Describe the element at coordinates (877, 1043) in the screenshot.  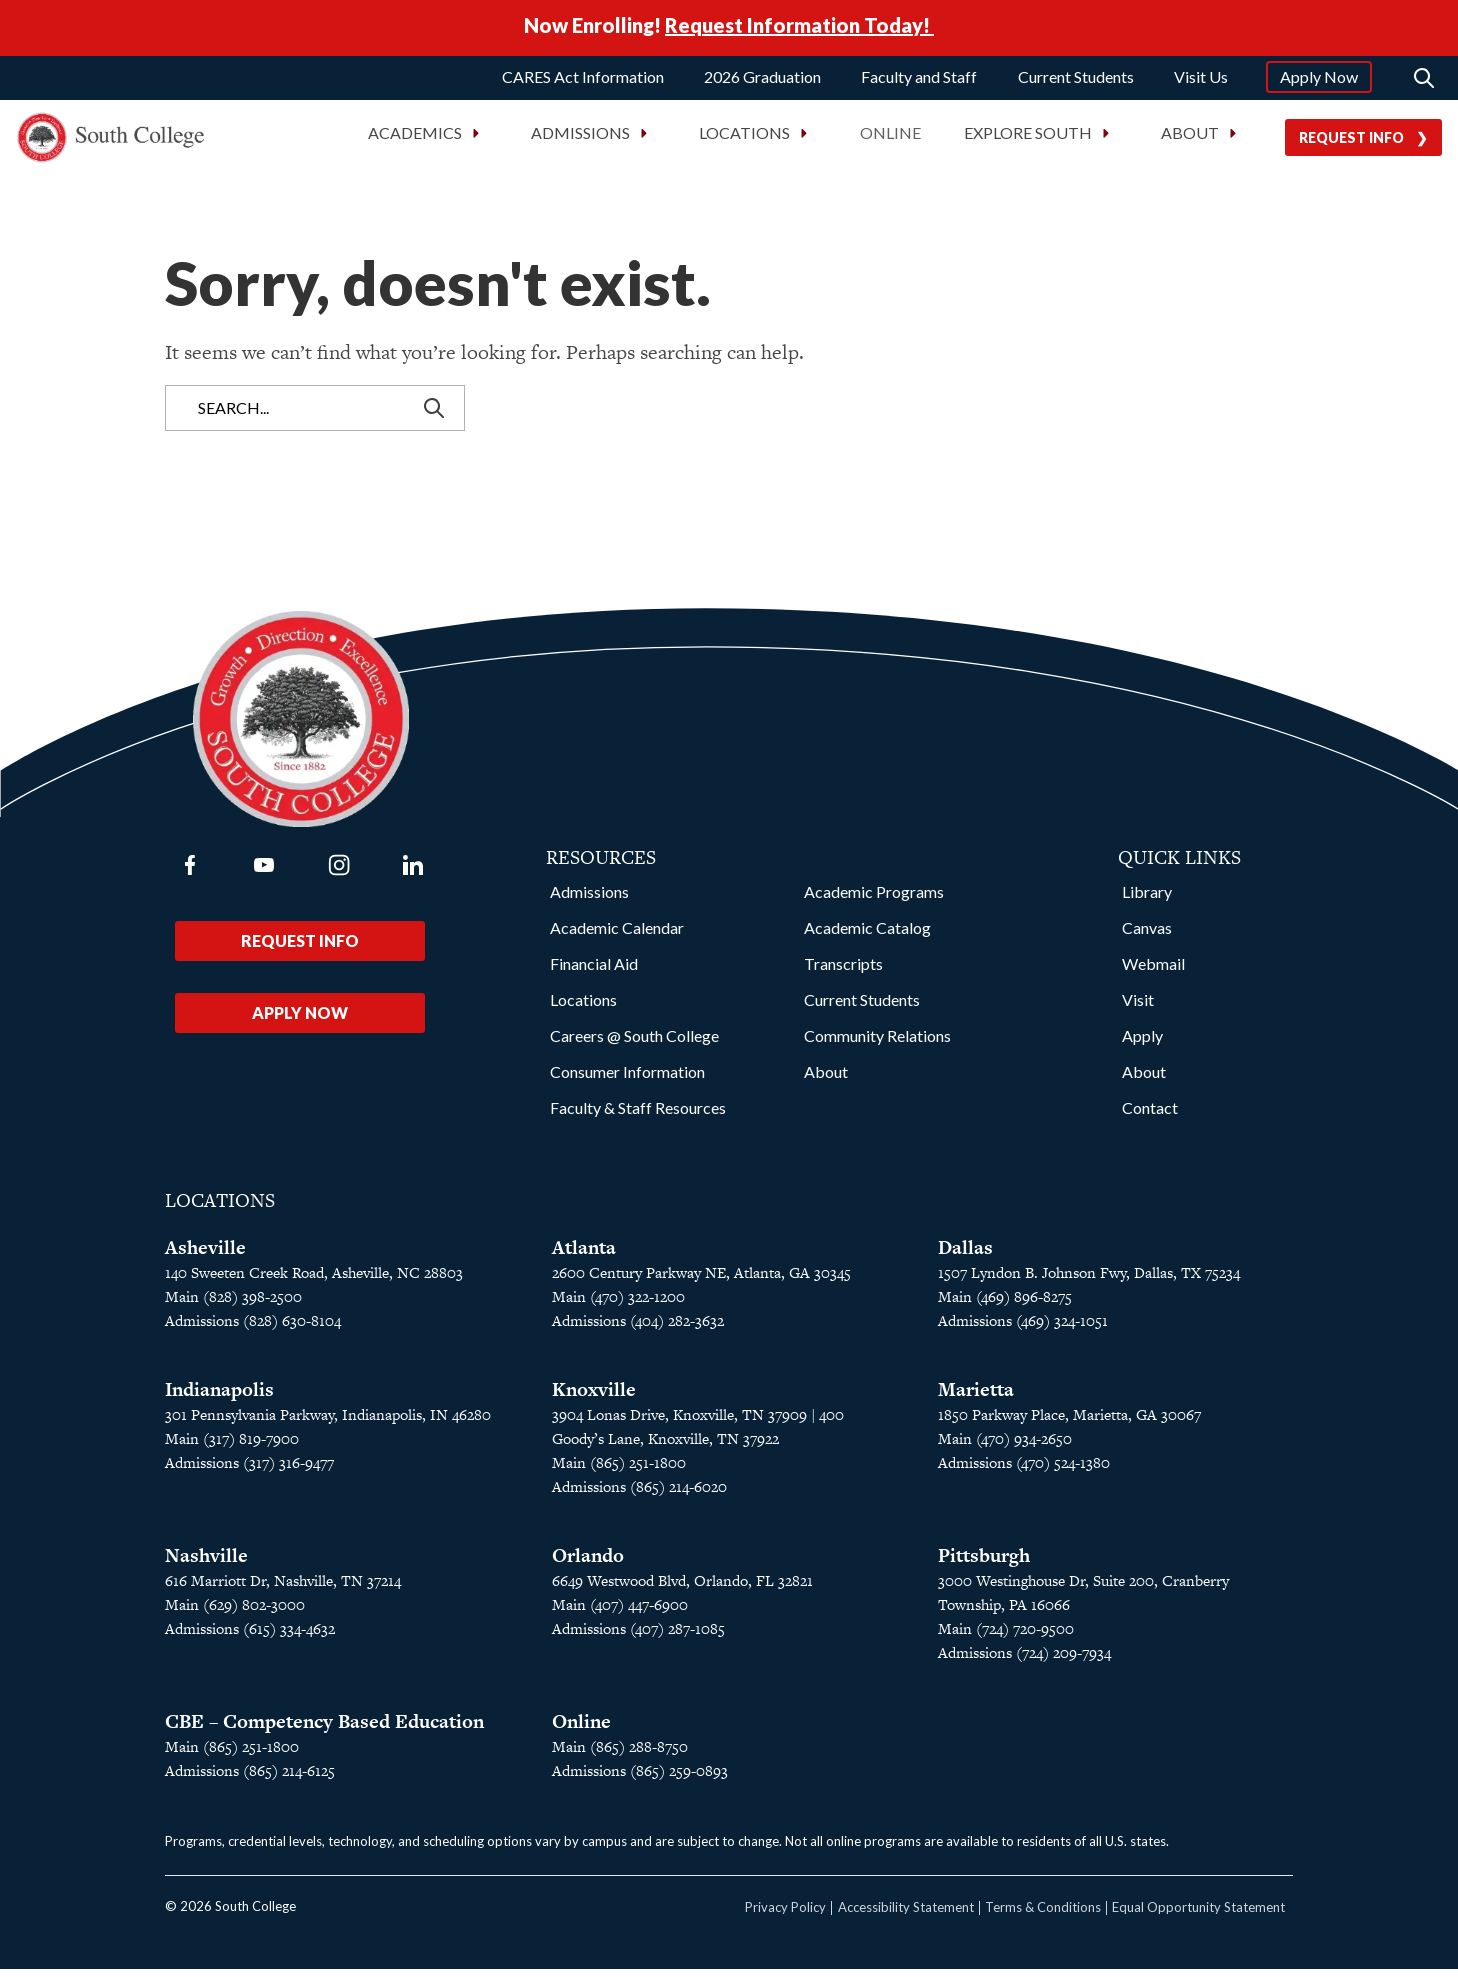
I see `Community Relations` at that location.